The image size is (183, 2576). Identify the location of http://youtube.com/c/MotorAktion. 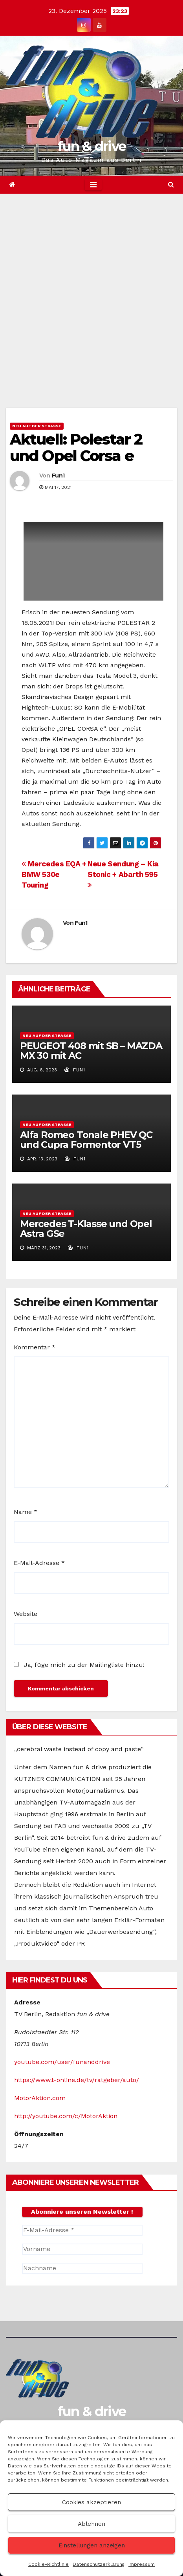
(65, 2116).